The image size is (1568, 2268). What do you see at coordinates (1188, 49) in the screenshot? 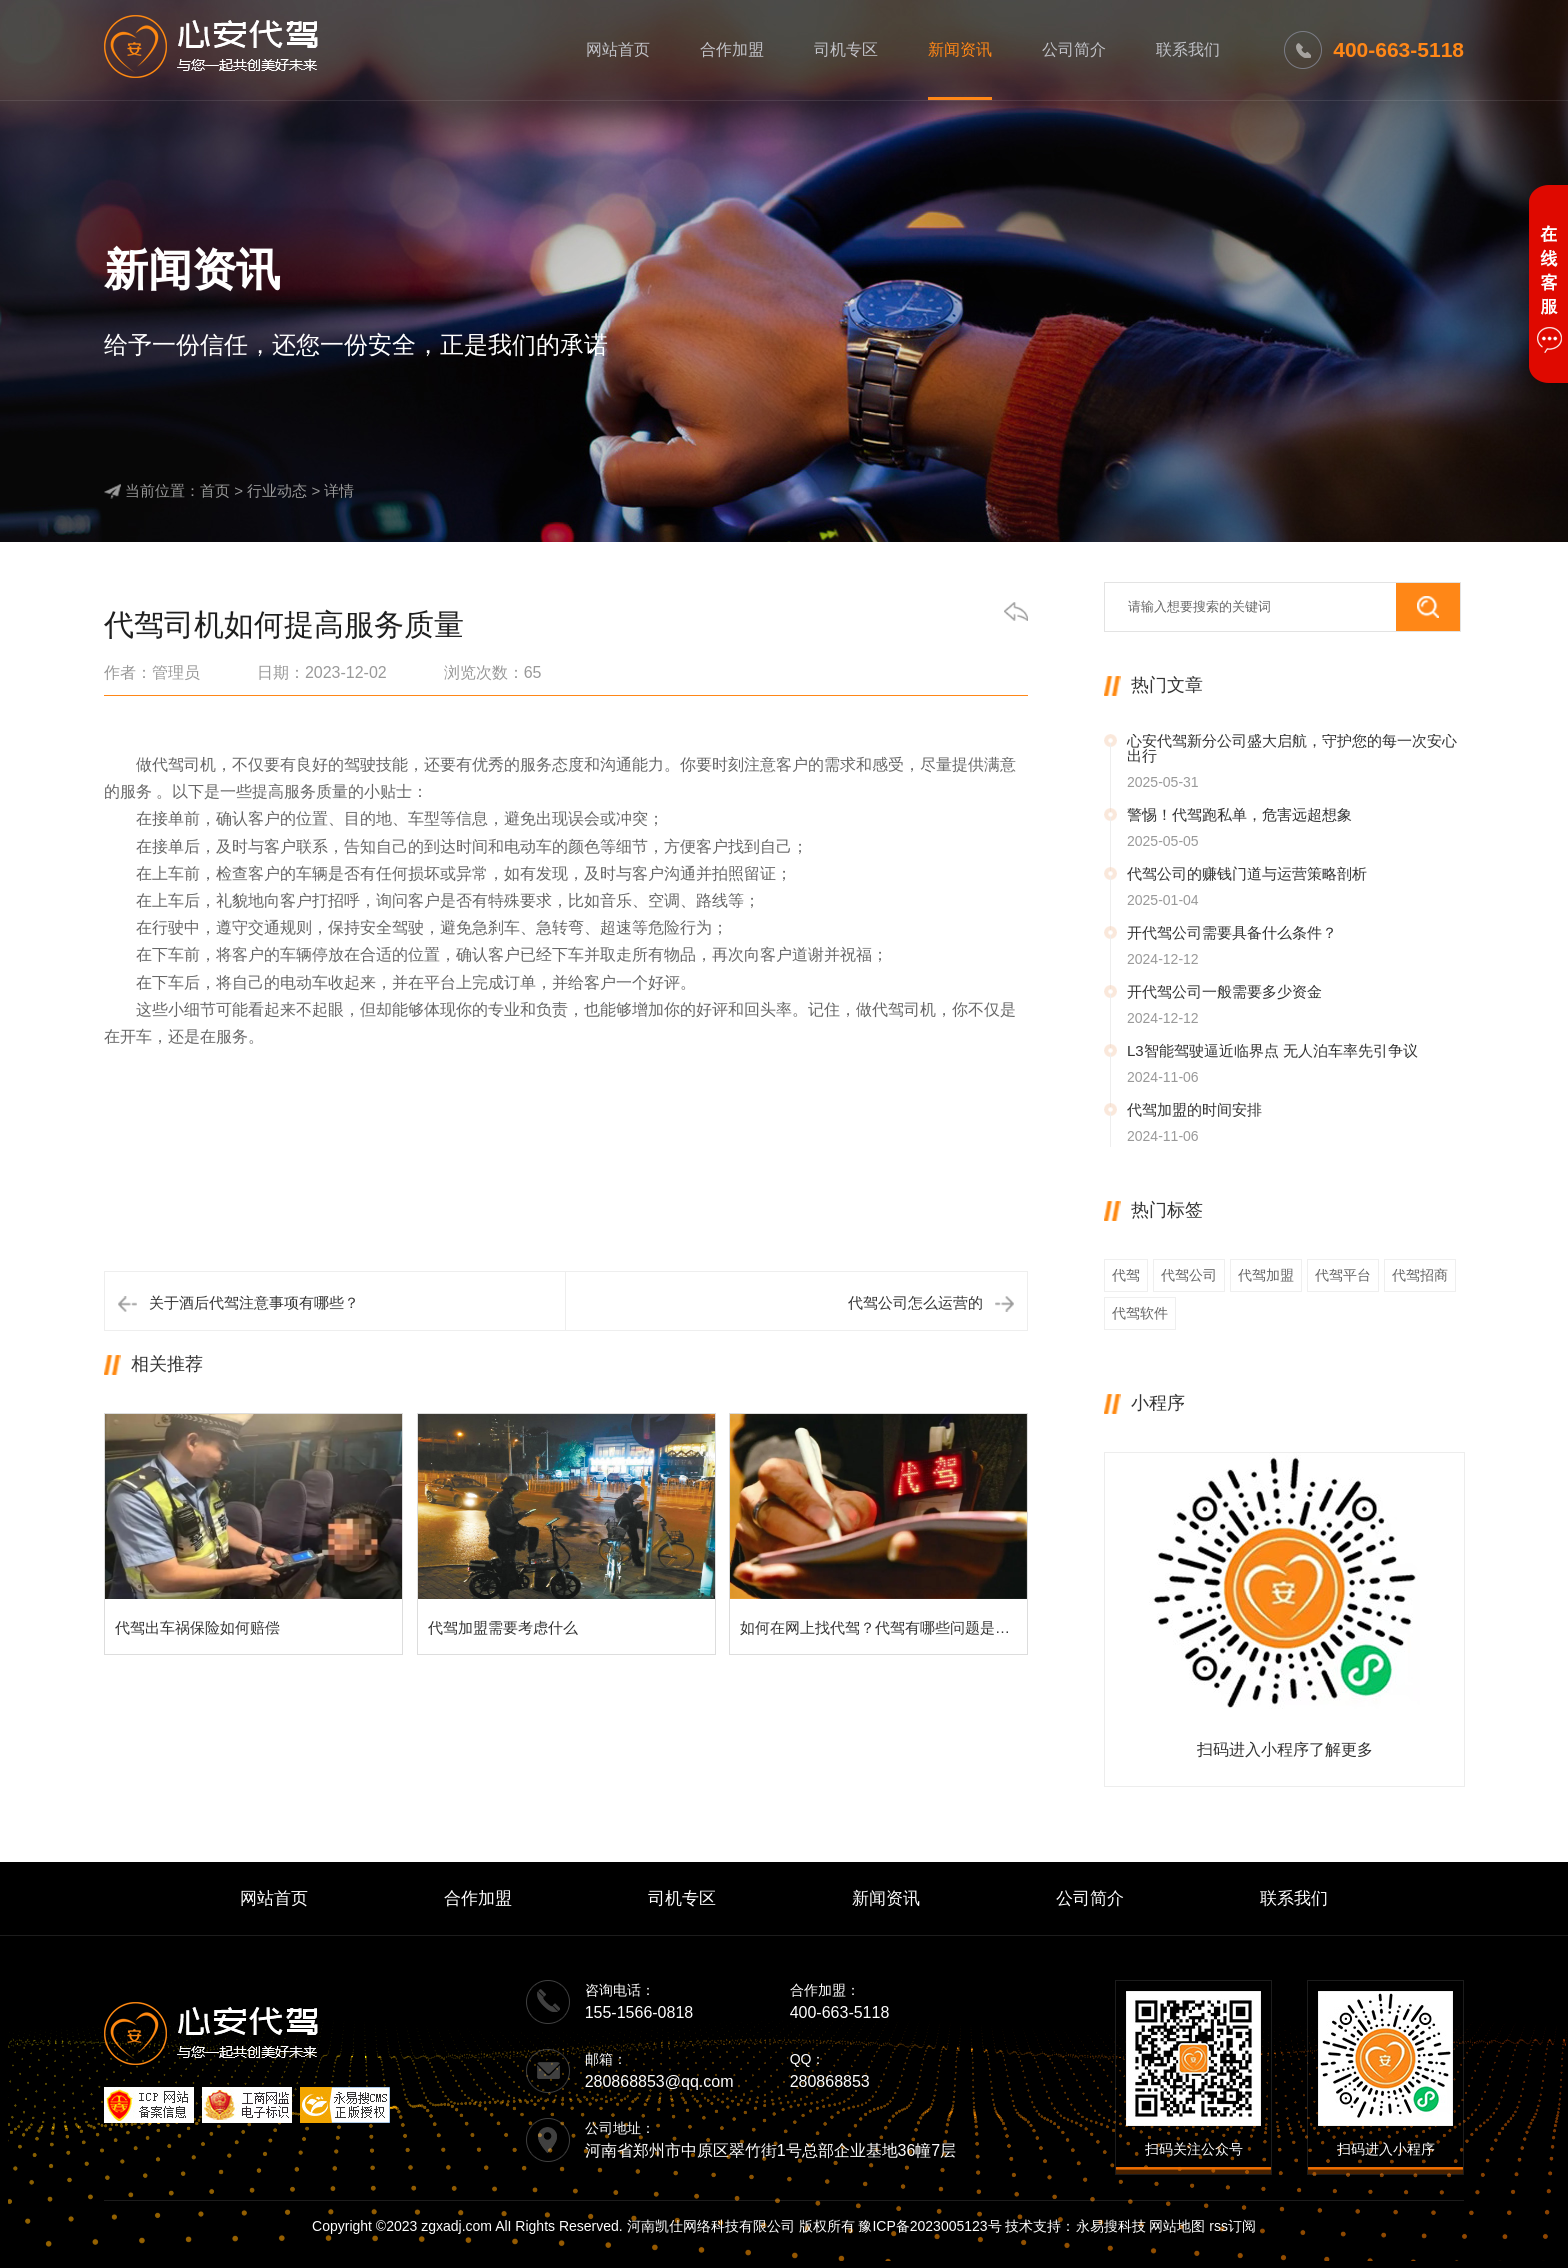
I see `联系我们` at bounding box center [1188, 49].